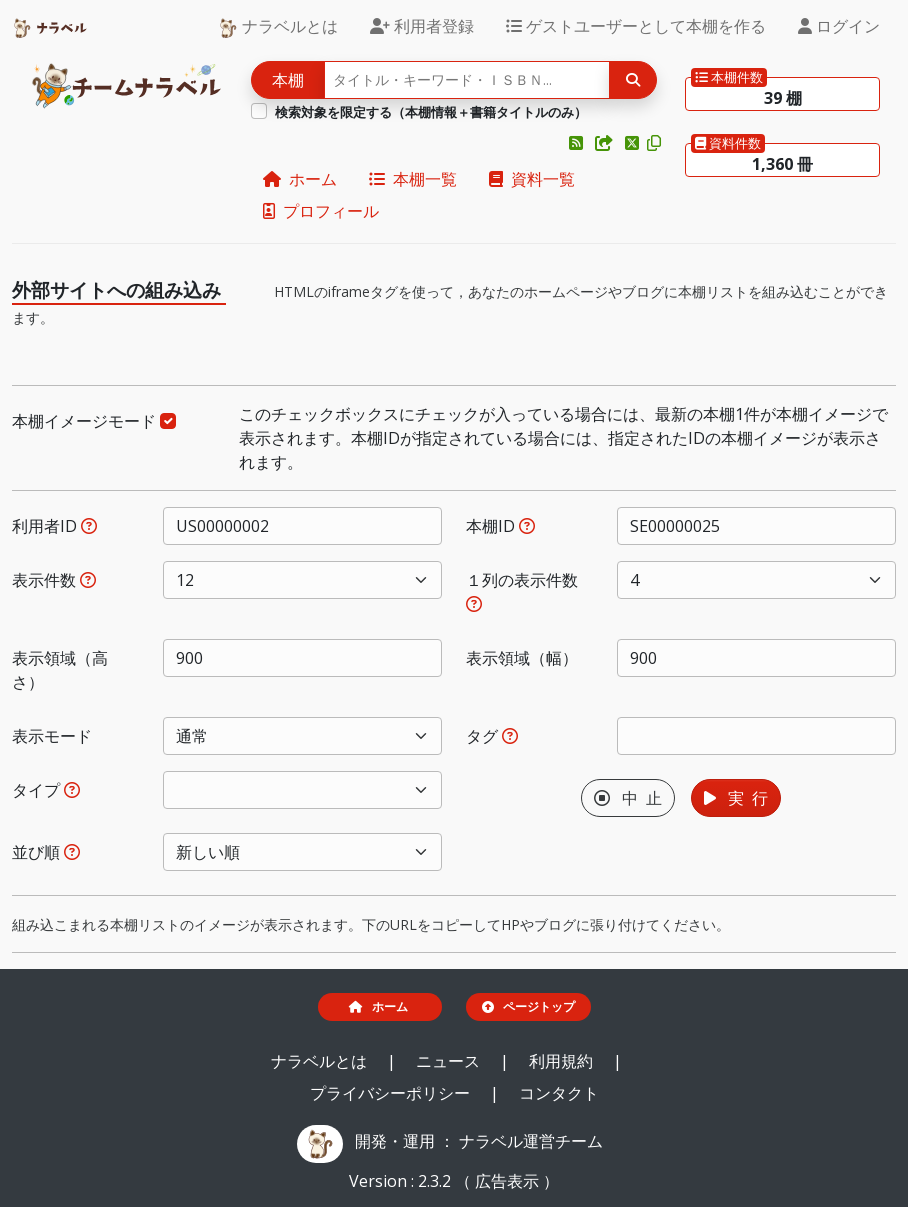 This screenshot has width=908, height=1207. What do you see at coordinates (563, 1061) in the screenshot?
I see `利用規約` at bounding box center [563, 1061].